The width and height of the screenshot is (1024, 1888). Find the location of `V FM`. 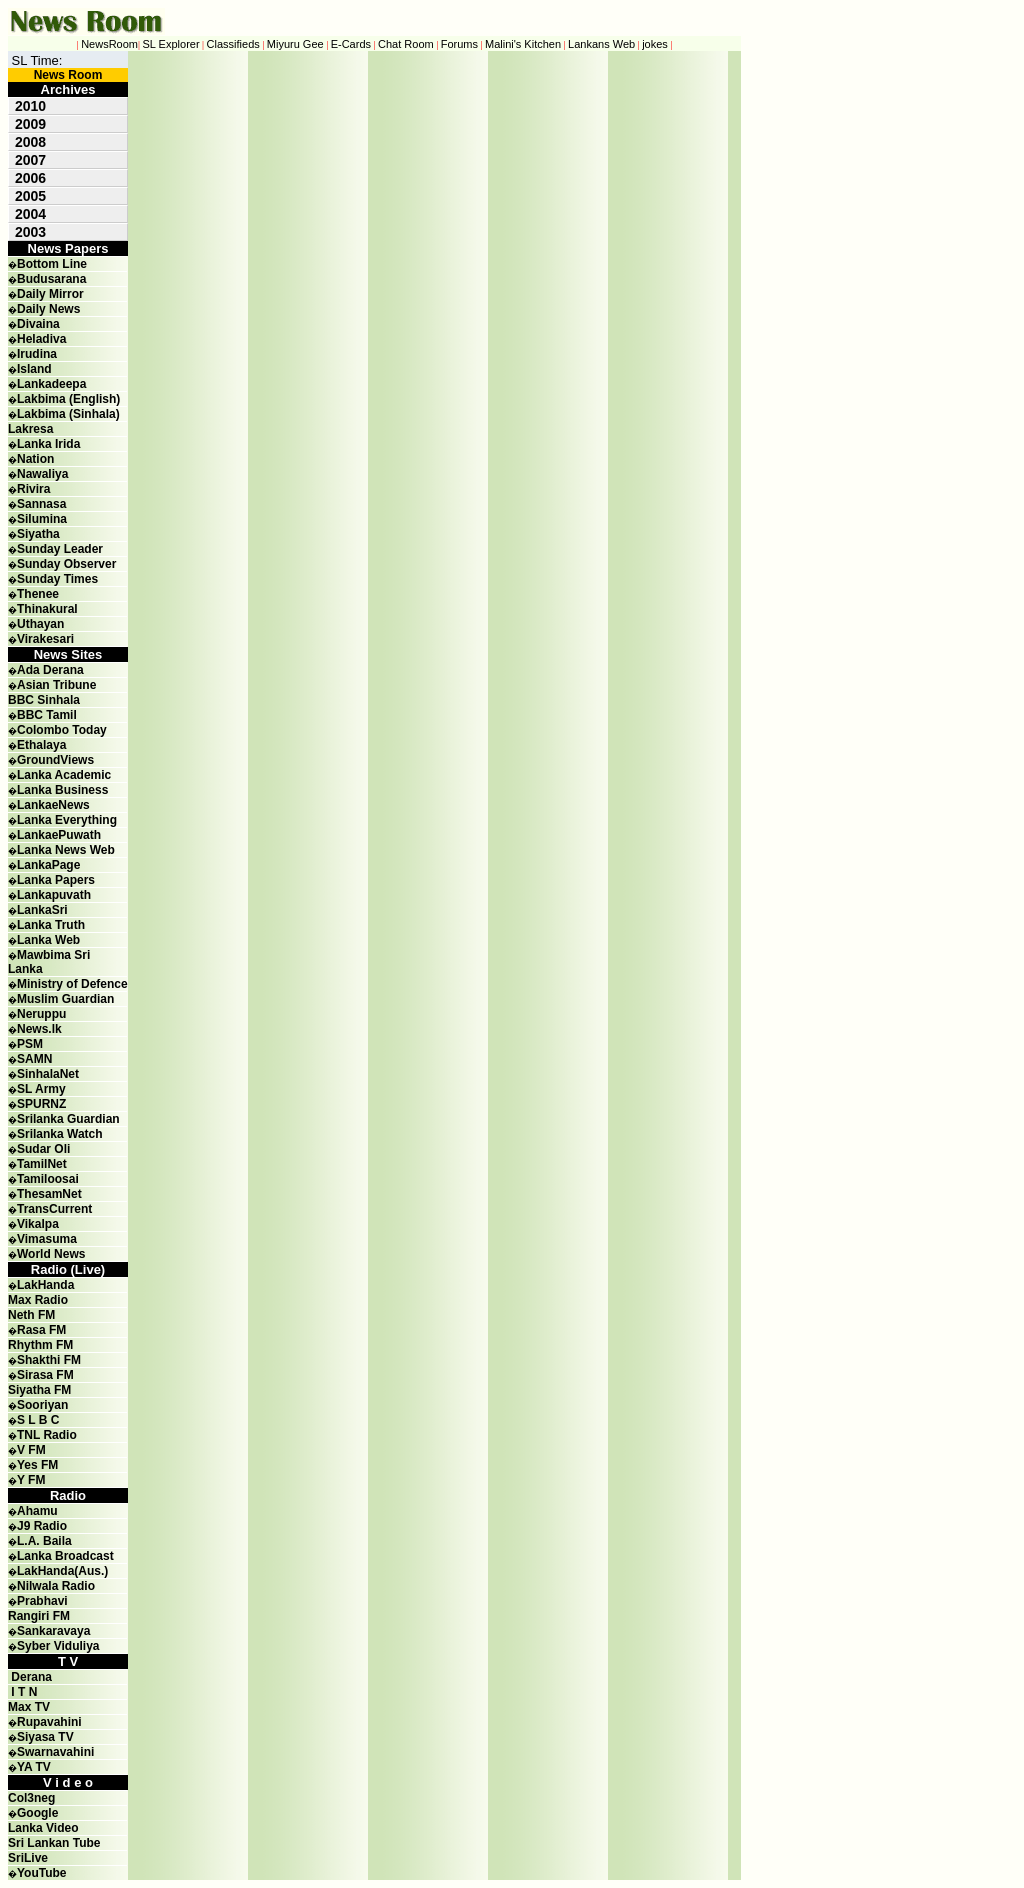

V FM is located at coordinates (31, 1450).